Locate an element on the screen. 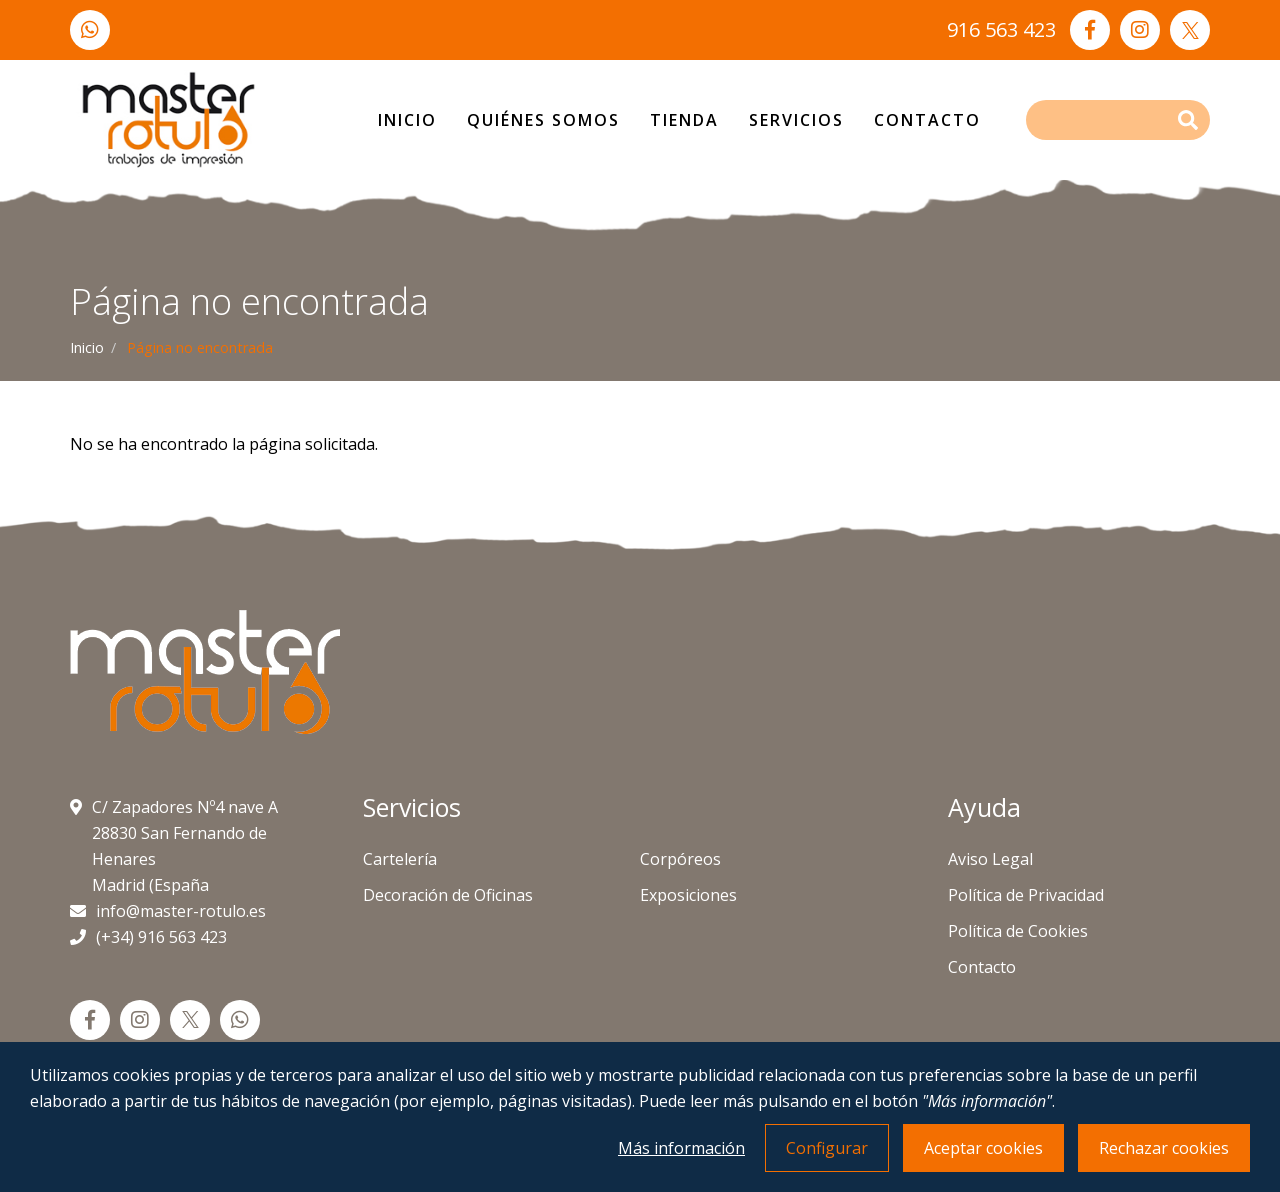 This screenshot has height=1192, width=1280. Más información is located at coordinates (681, 1148).